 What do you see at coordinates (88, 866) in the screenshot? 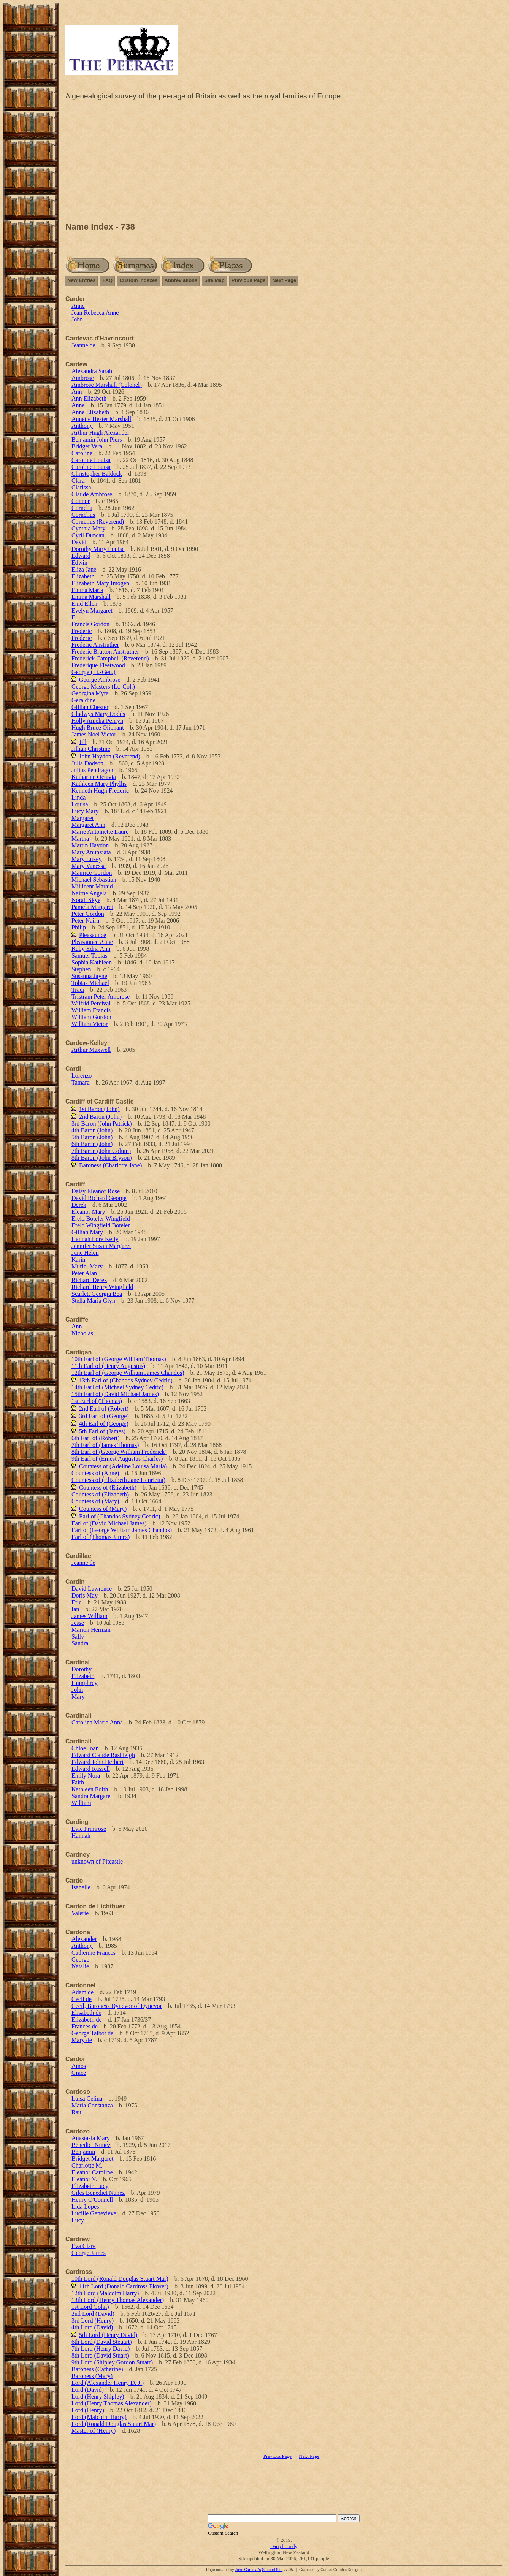
I see `Mary Vanessa` at bounding box center [88, 866].